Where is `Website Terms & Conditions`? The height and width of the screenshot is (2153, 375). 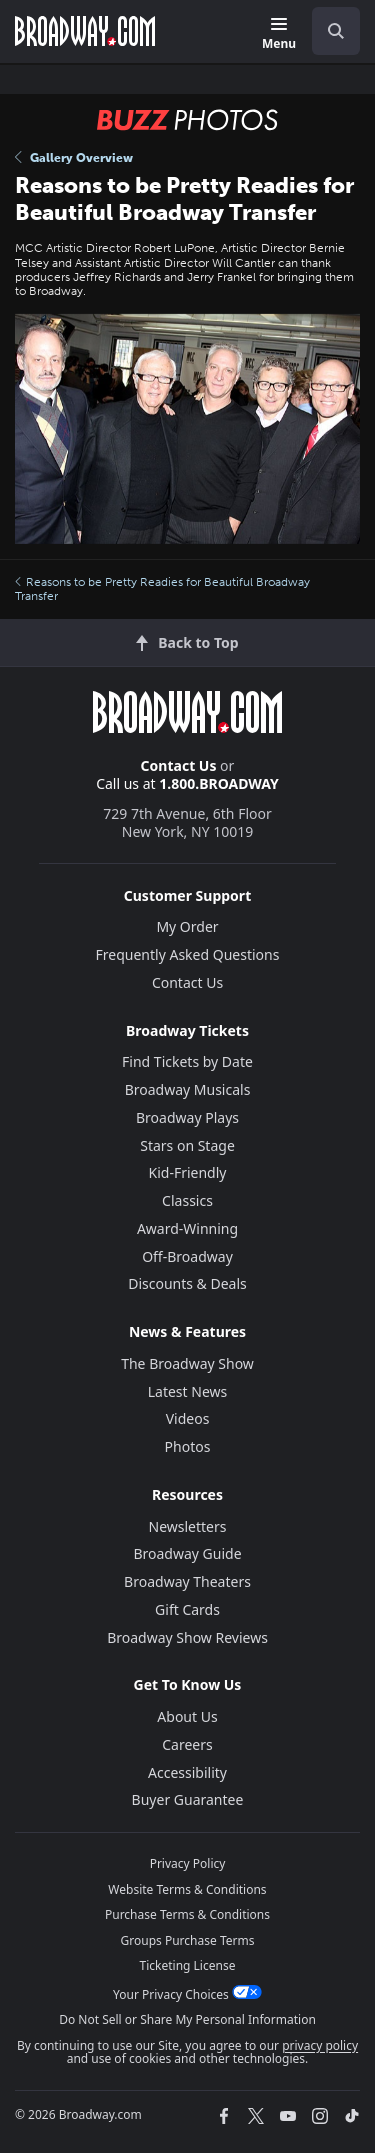 Website Terms & Conditions is located at coordinates (187, 1889).